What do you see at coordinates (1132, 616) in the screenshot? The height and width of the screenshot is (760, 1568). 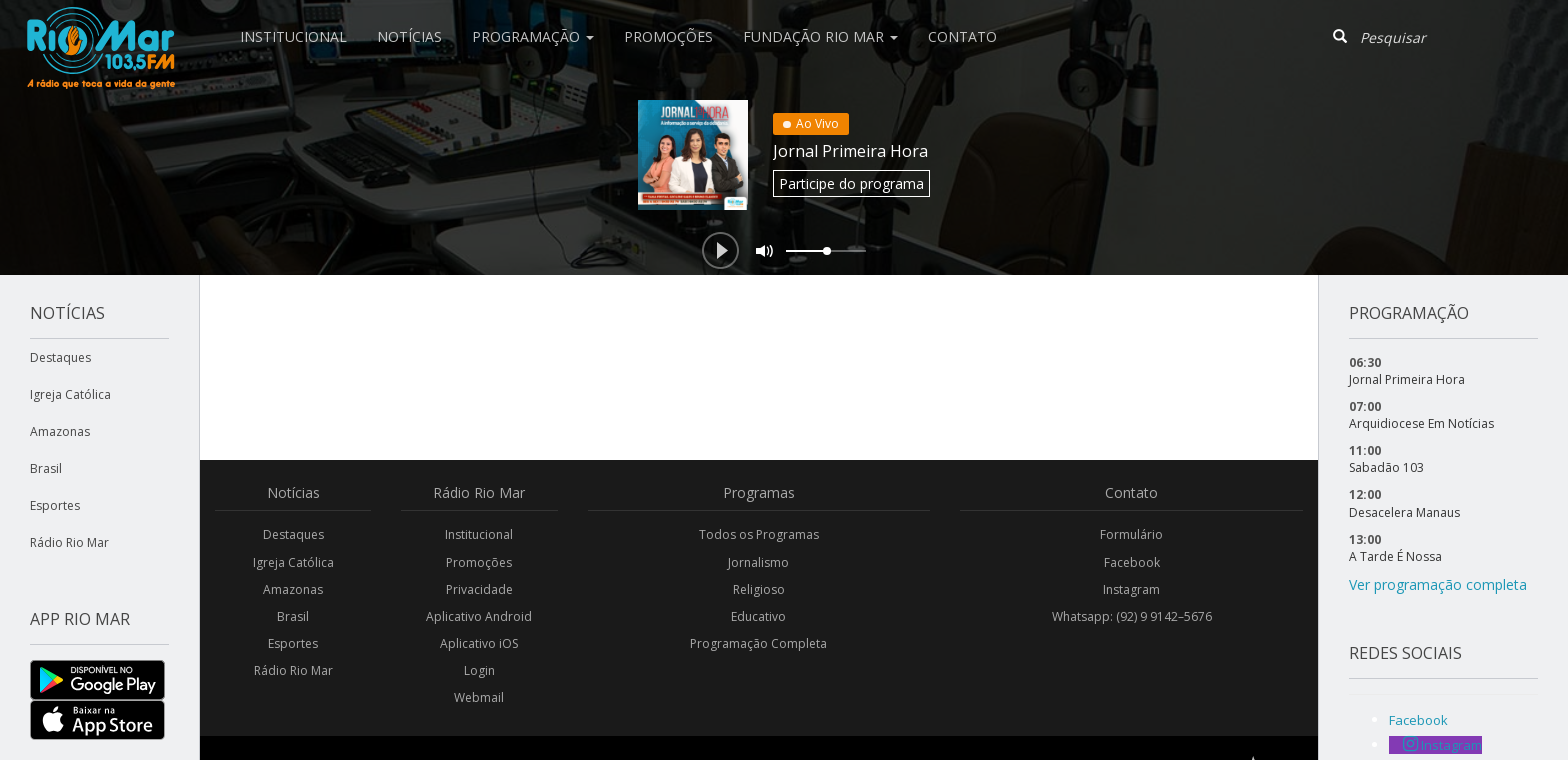 I see `Whatsapp: (92) 9 9142–5676` at bounding box center [1132, 616].